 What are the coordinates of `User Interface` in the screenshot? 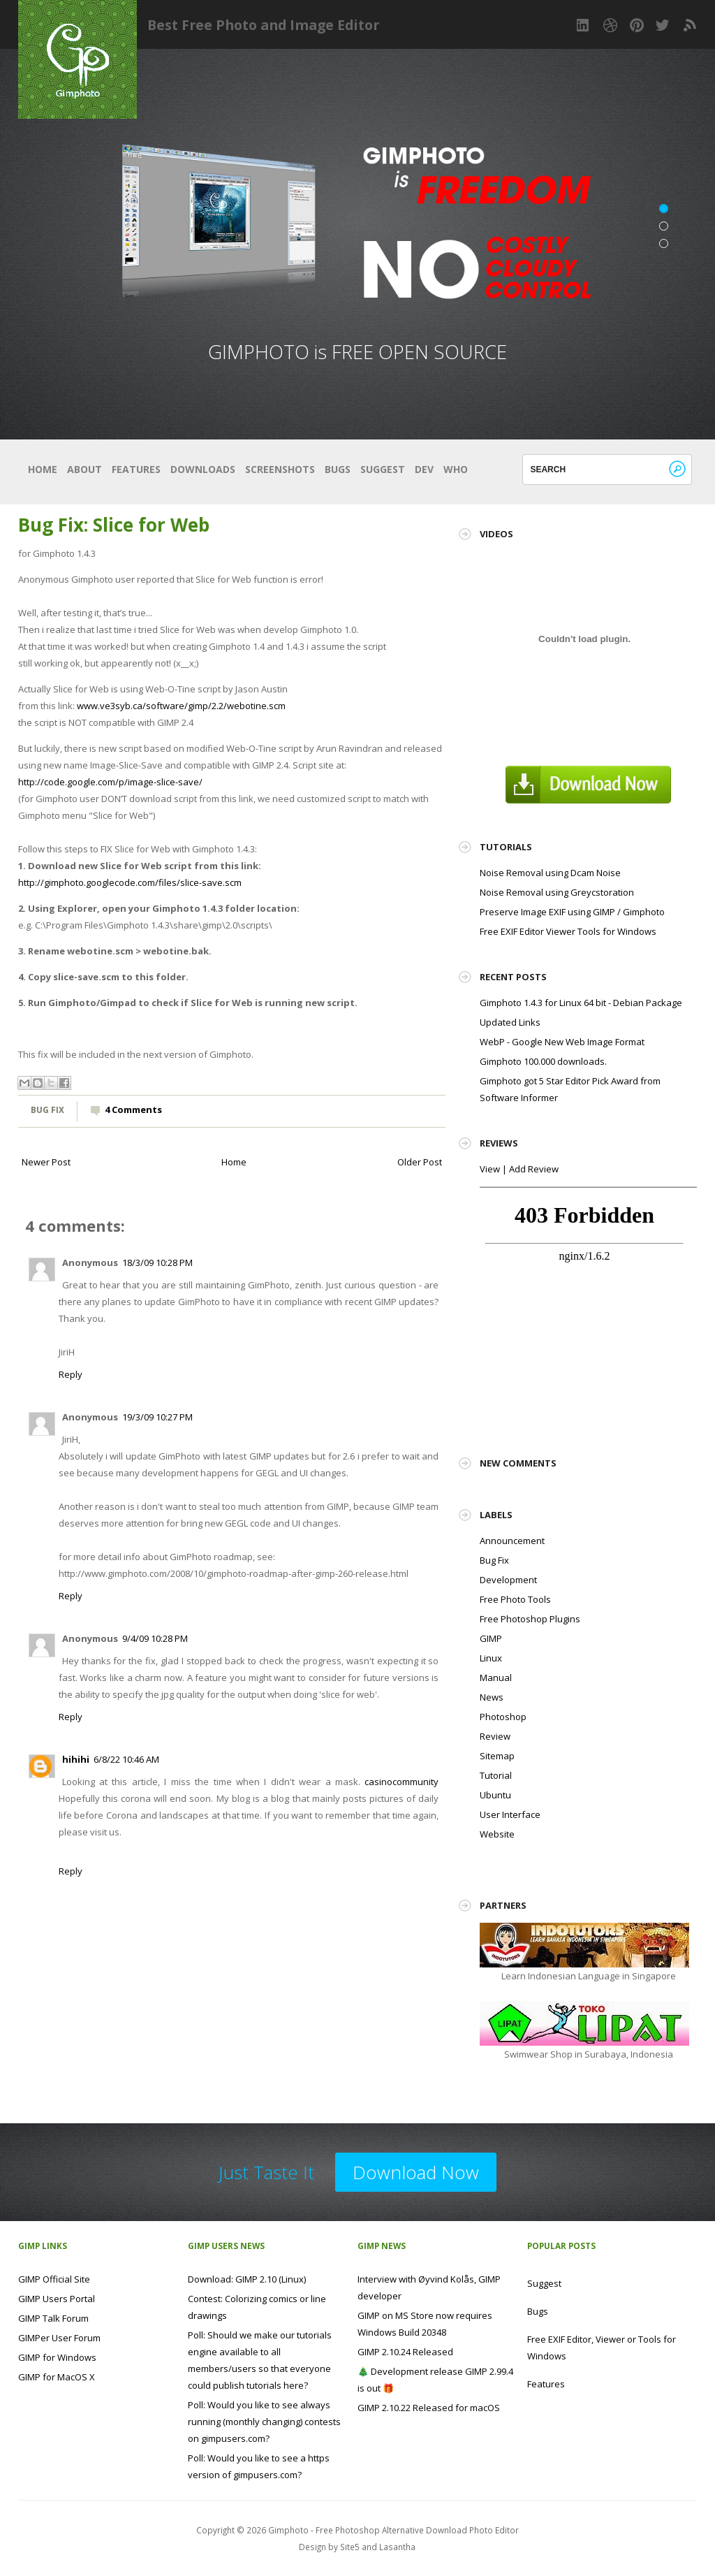 It's located at (510, 1814).